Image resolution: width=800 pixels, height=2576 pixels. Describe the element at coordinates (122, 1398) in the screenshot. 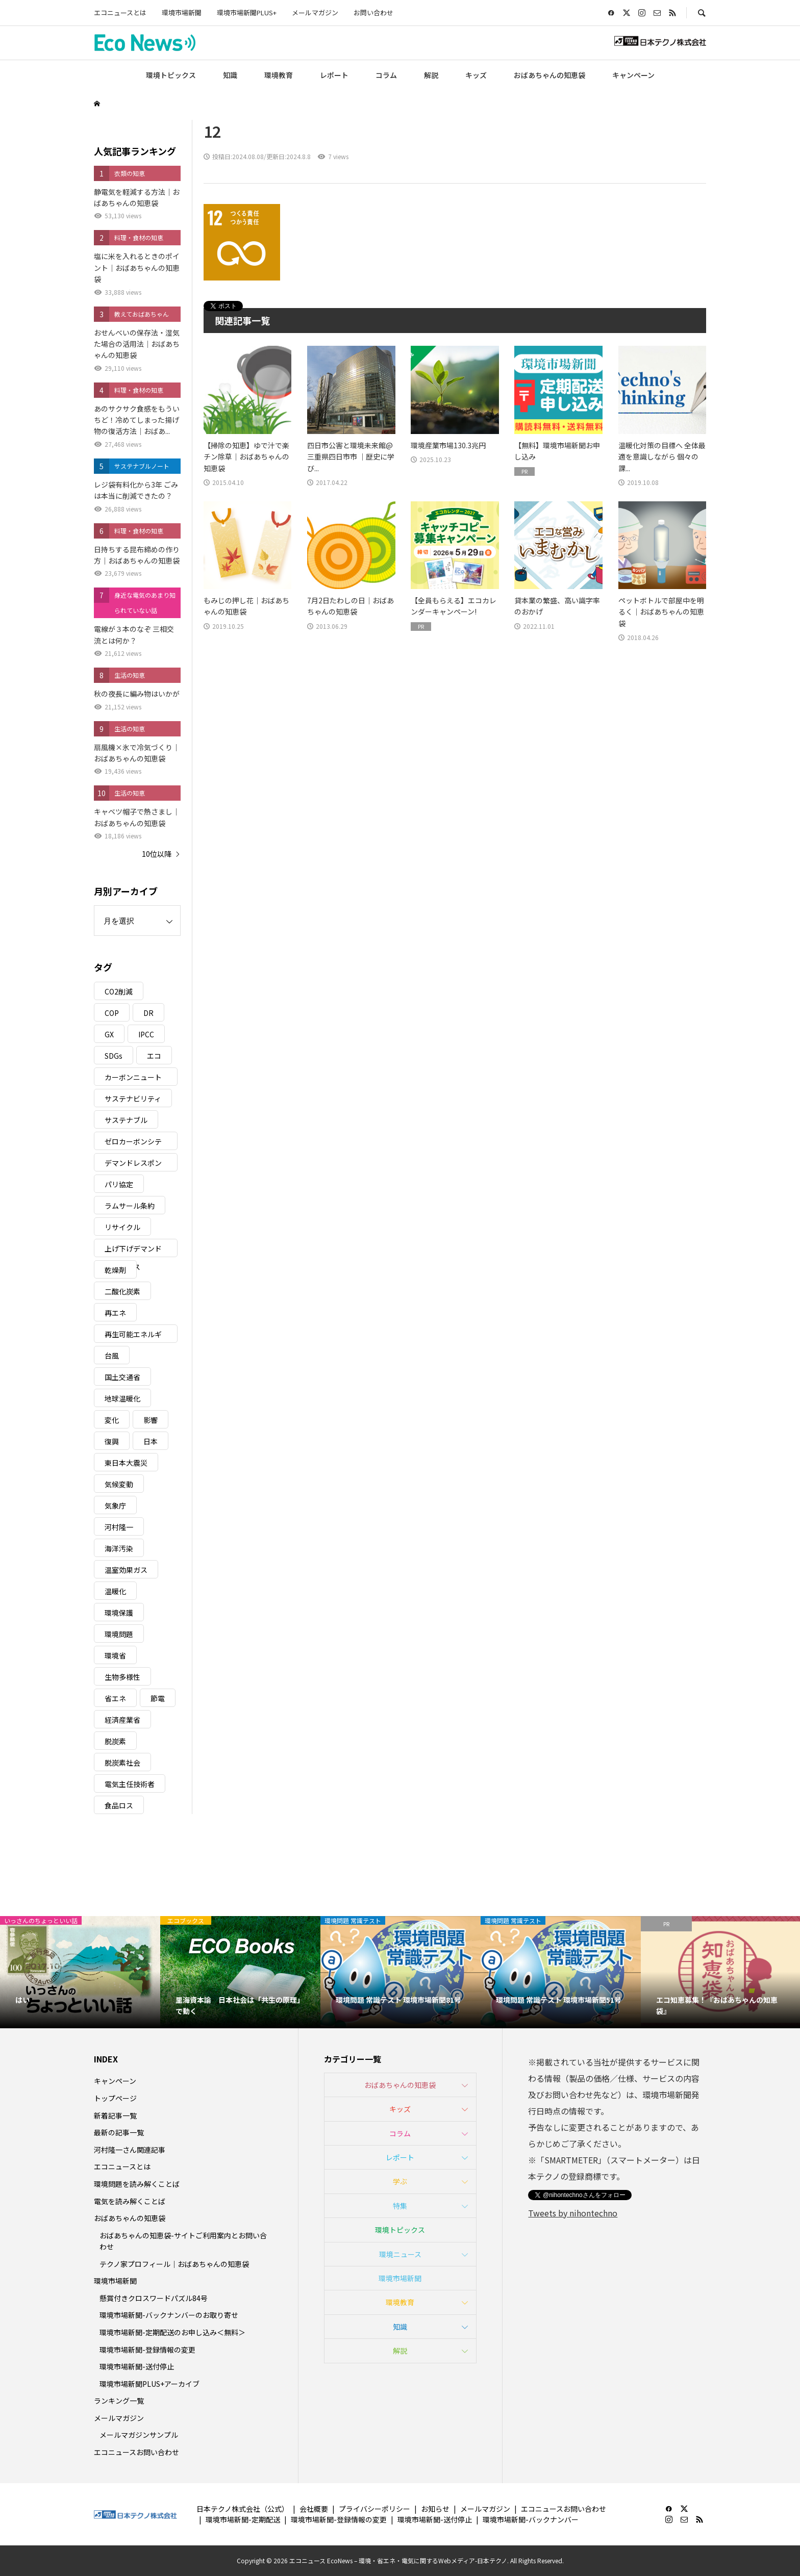

I see `地球温暖化 [地球温暖化 (82個の項目)]` at that location.